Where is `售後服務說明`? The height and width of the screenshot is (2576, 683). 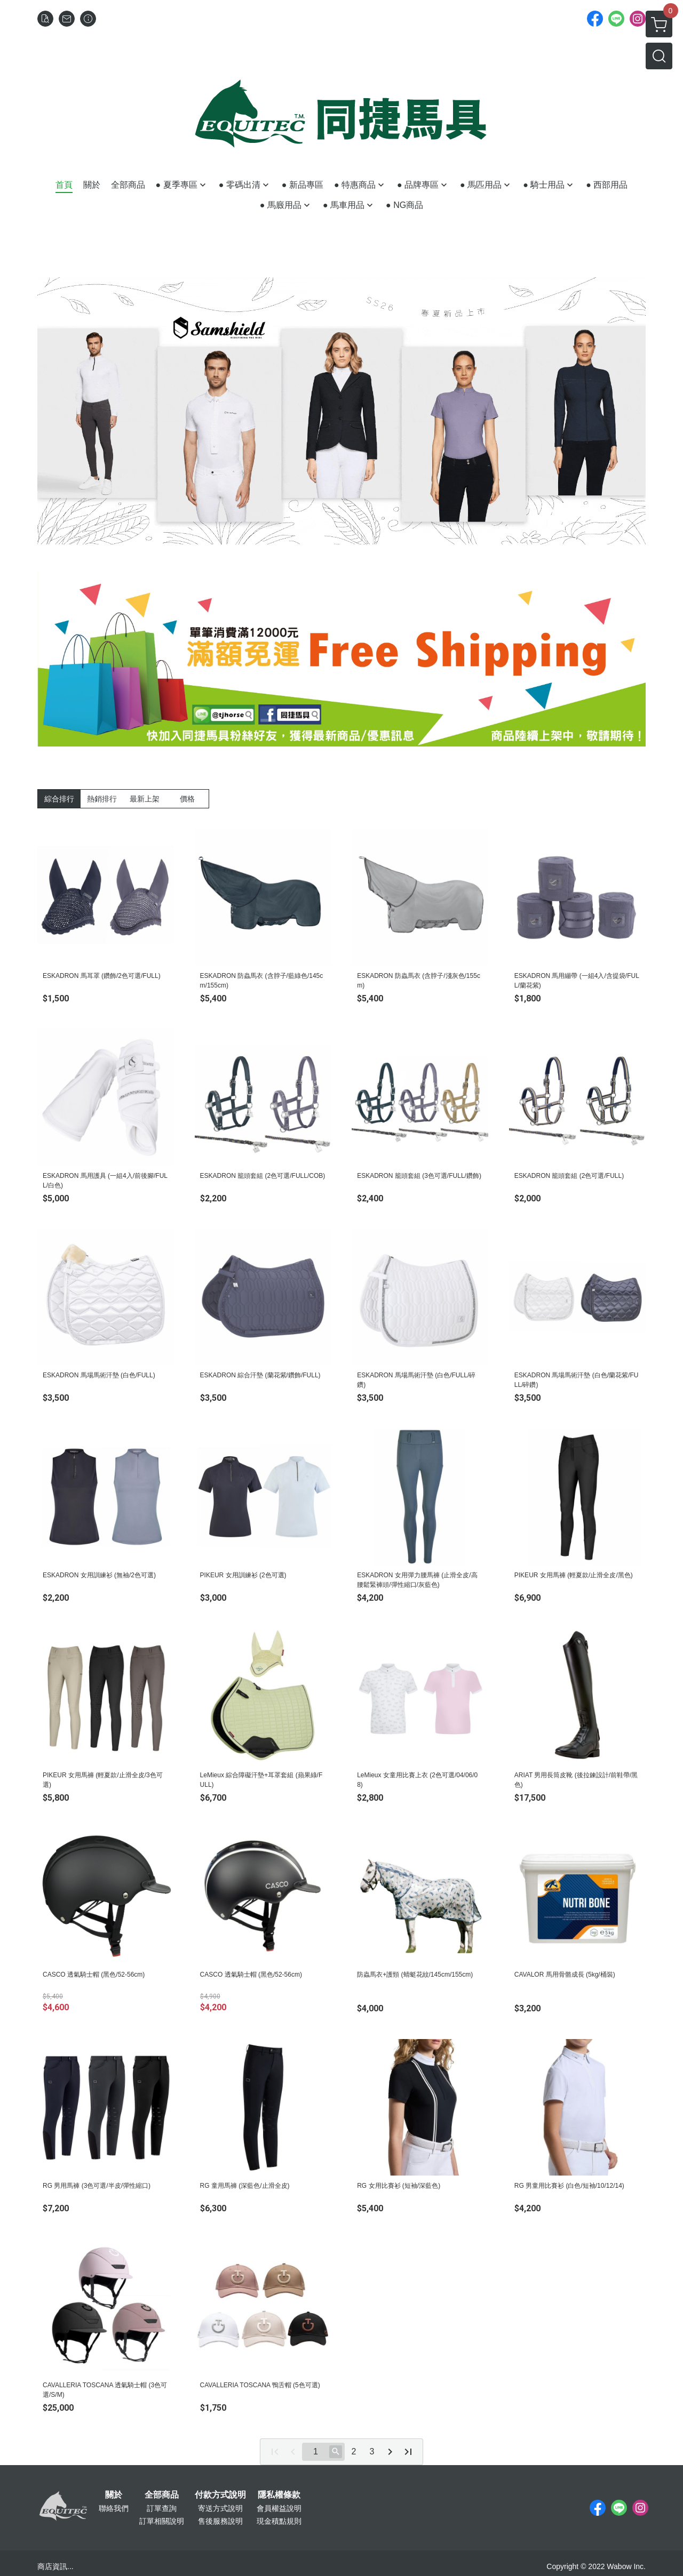
售後服務說明 is located at coordinates (220, 2521).